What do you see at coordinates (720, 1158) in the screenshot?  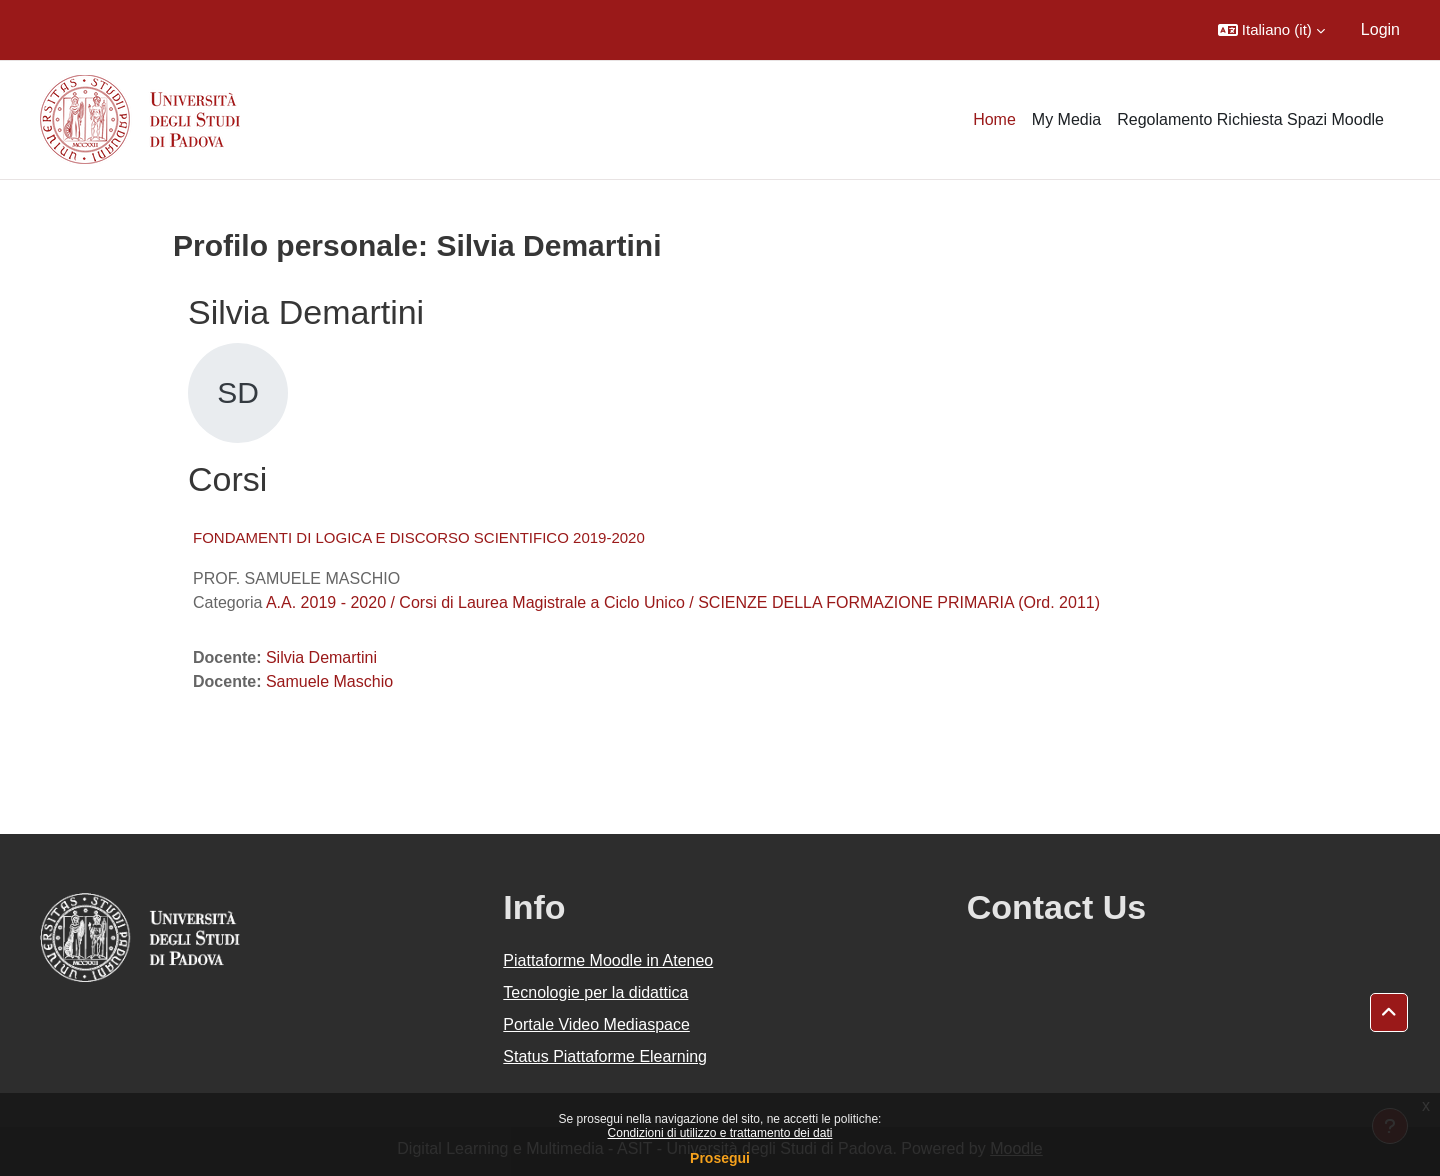 I see `Prosegui` at bounding box center [720, 1158].